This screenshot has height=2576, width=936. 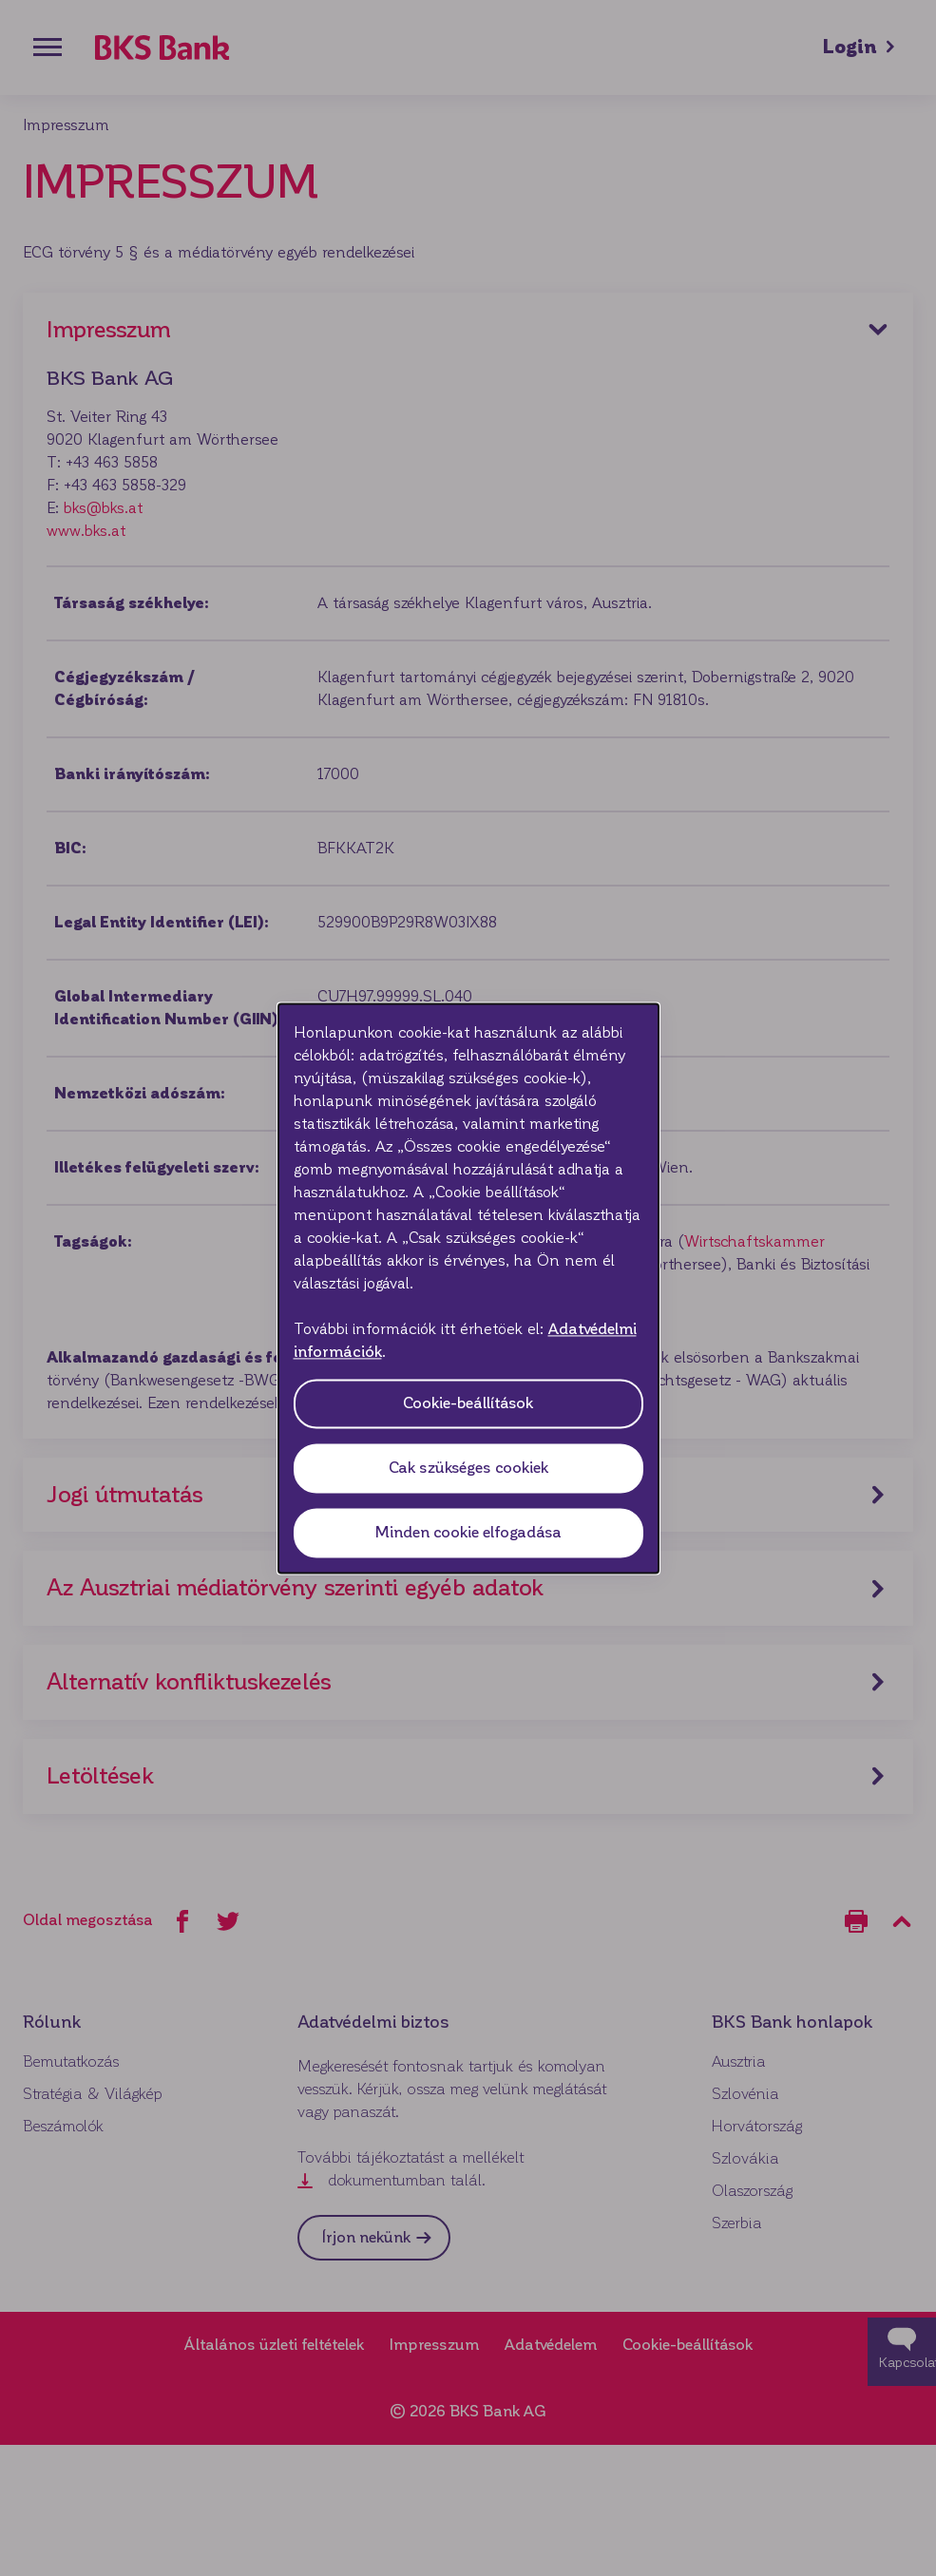 I want to click on Minden cookie elfogadása, so click(x=468, y=1532).